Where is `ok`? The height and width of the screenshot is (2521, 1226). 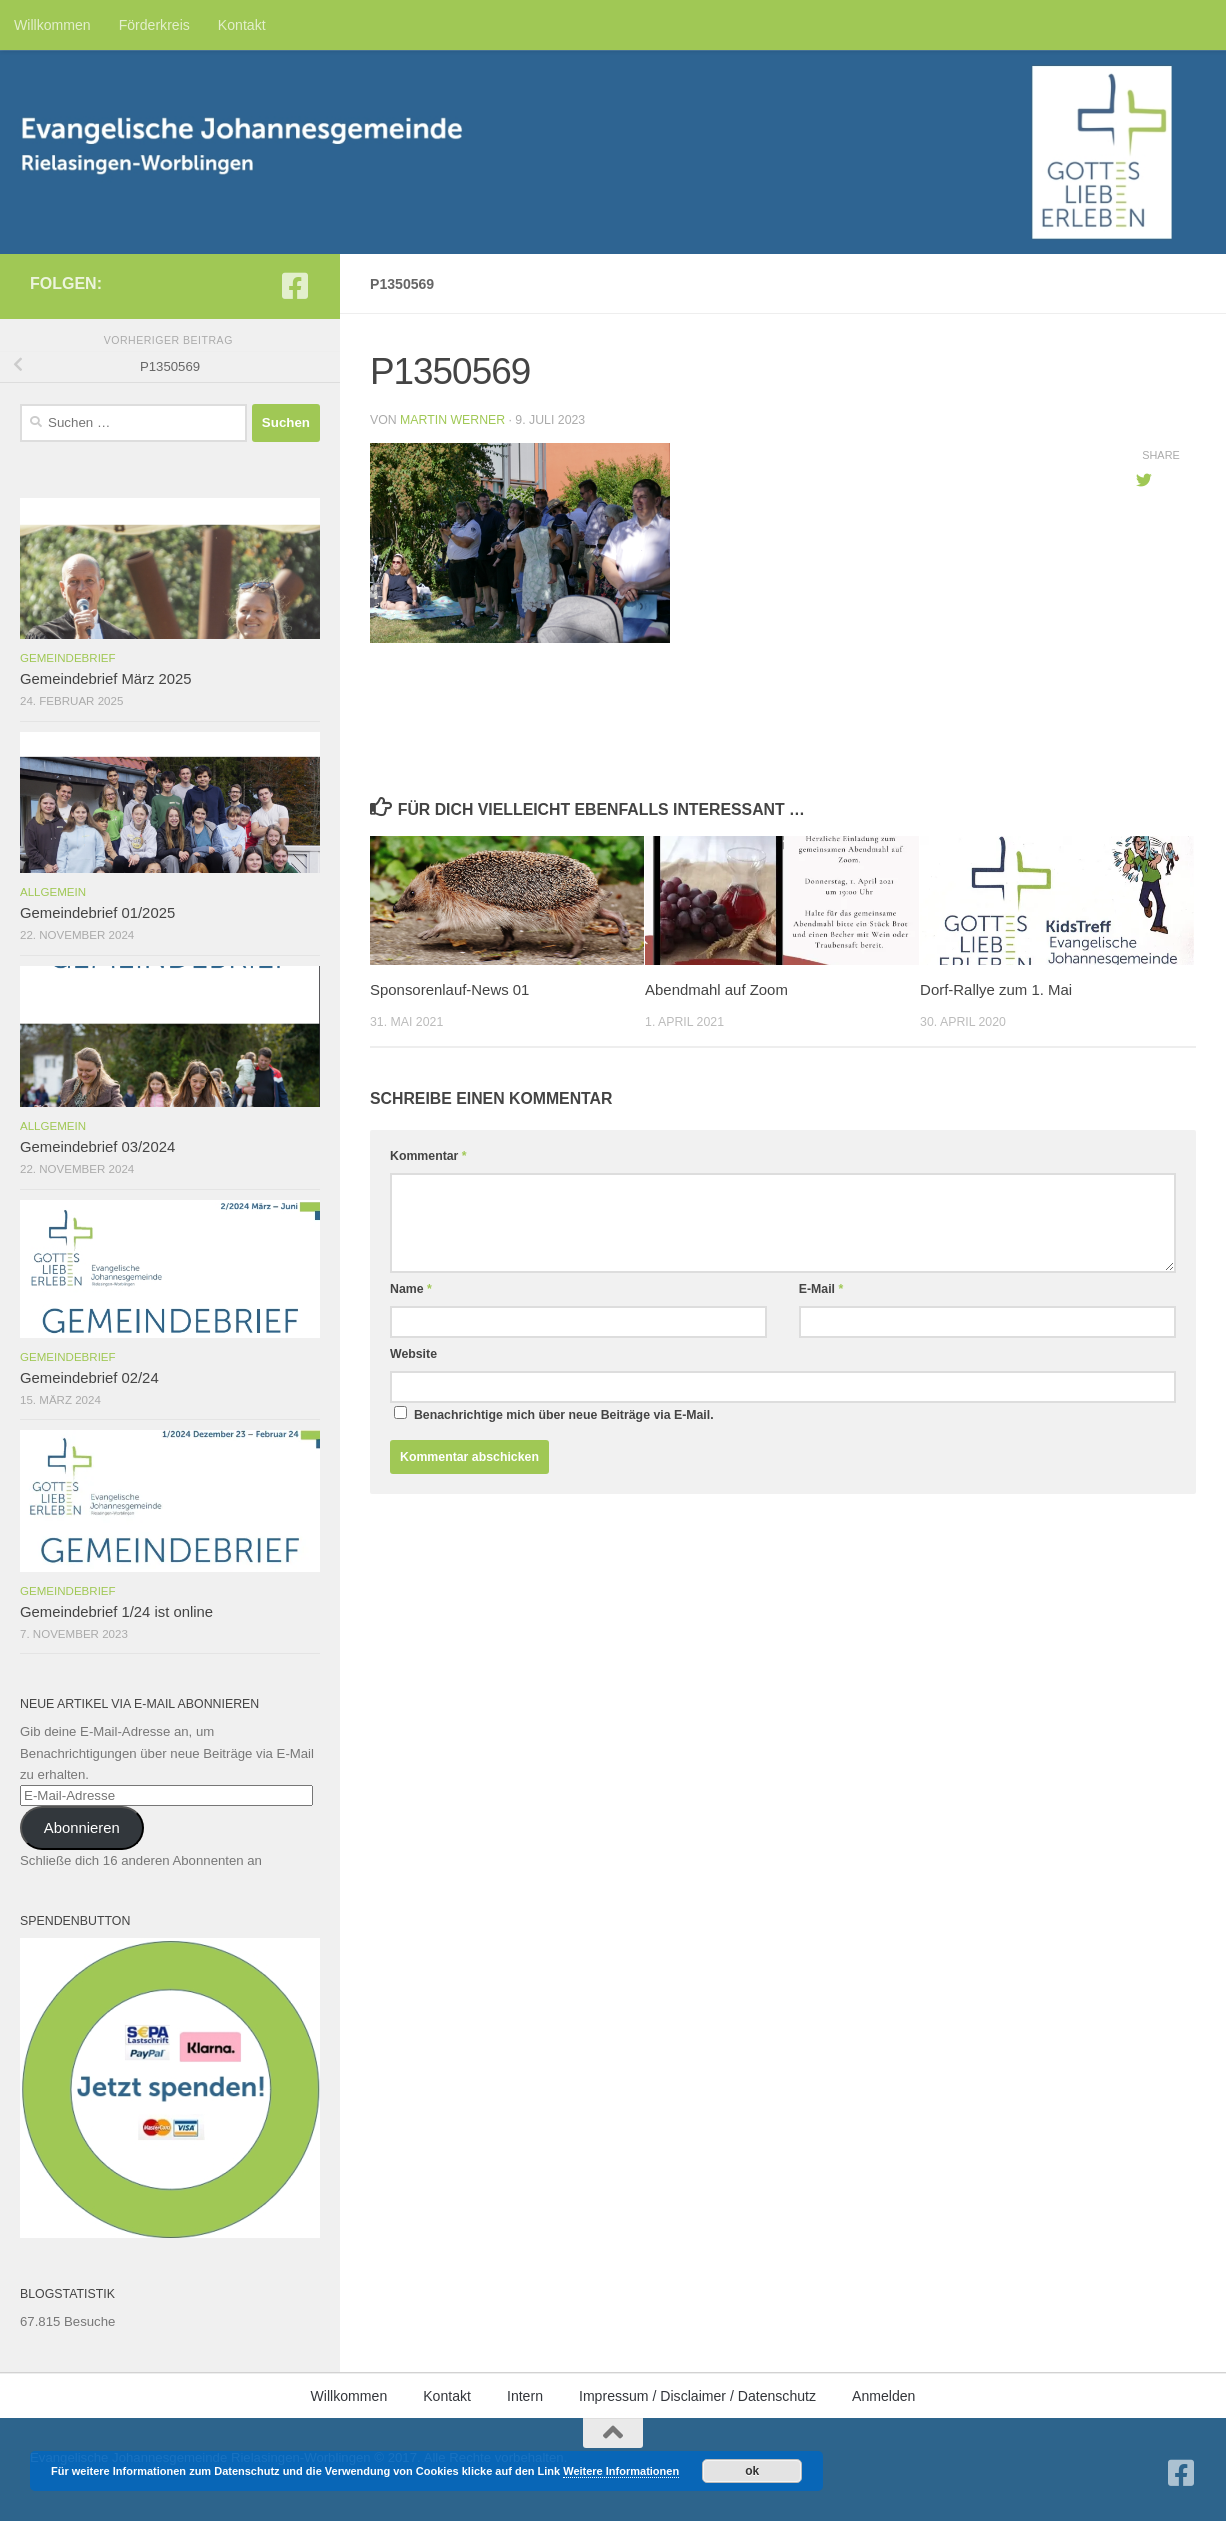
ok is located at coordinates (752, 2471).